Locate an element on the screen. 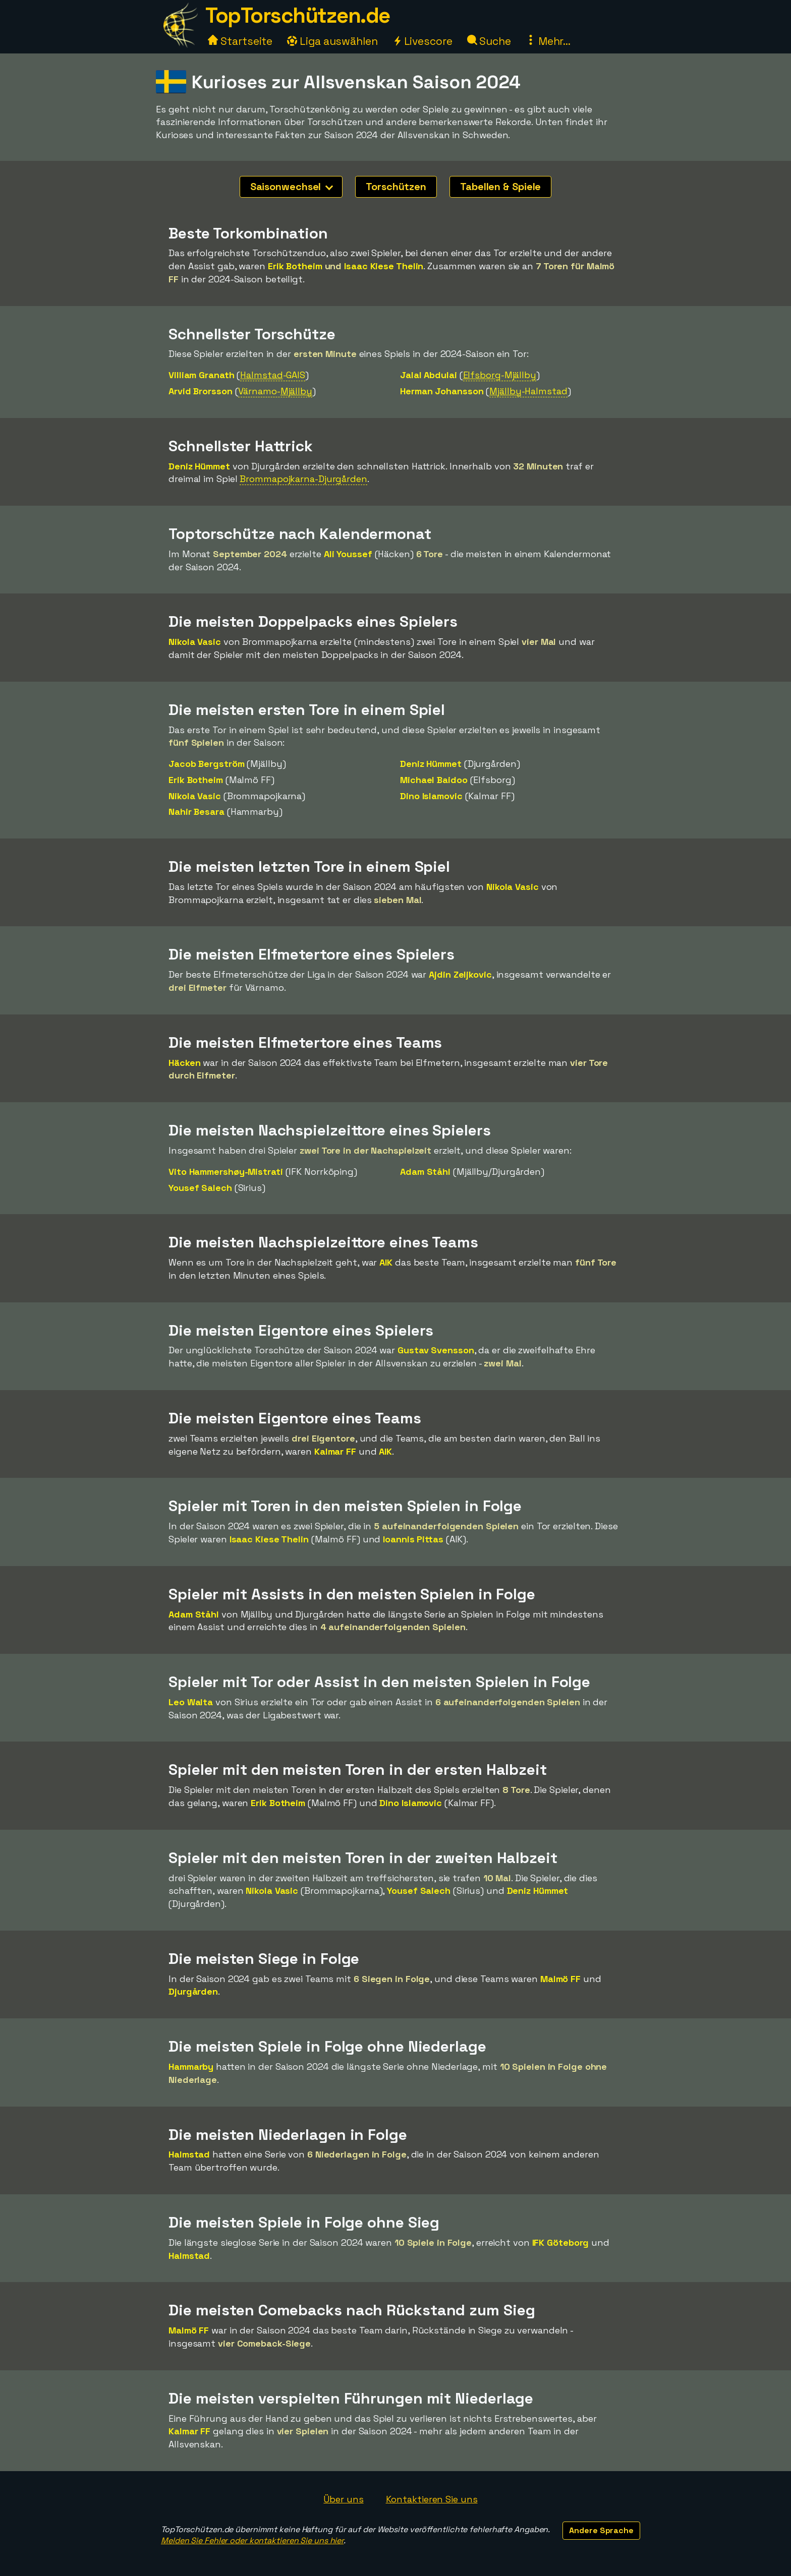 This screenshot has width=791, height=2576. Deniz Hümmet is located at coordinates (199, 466).